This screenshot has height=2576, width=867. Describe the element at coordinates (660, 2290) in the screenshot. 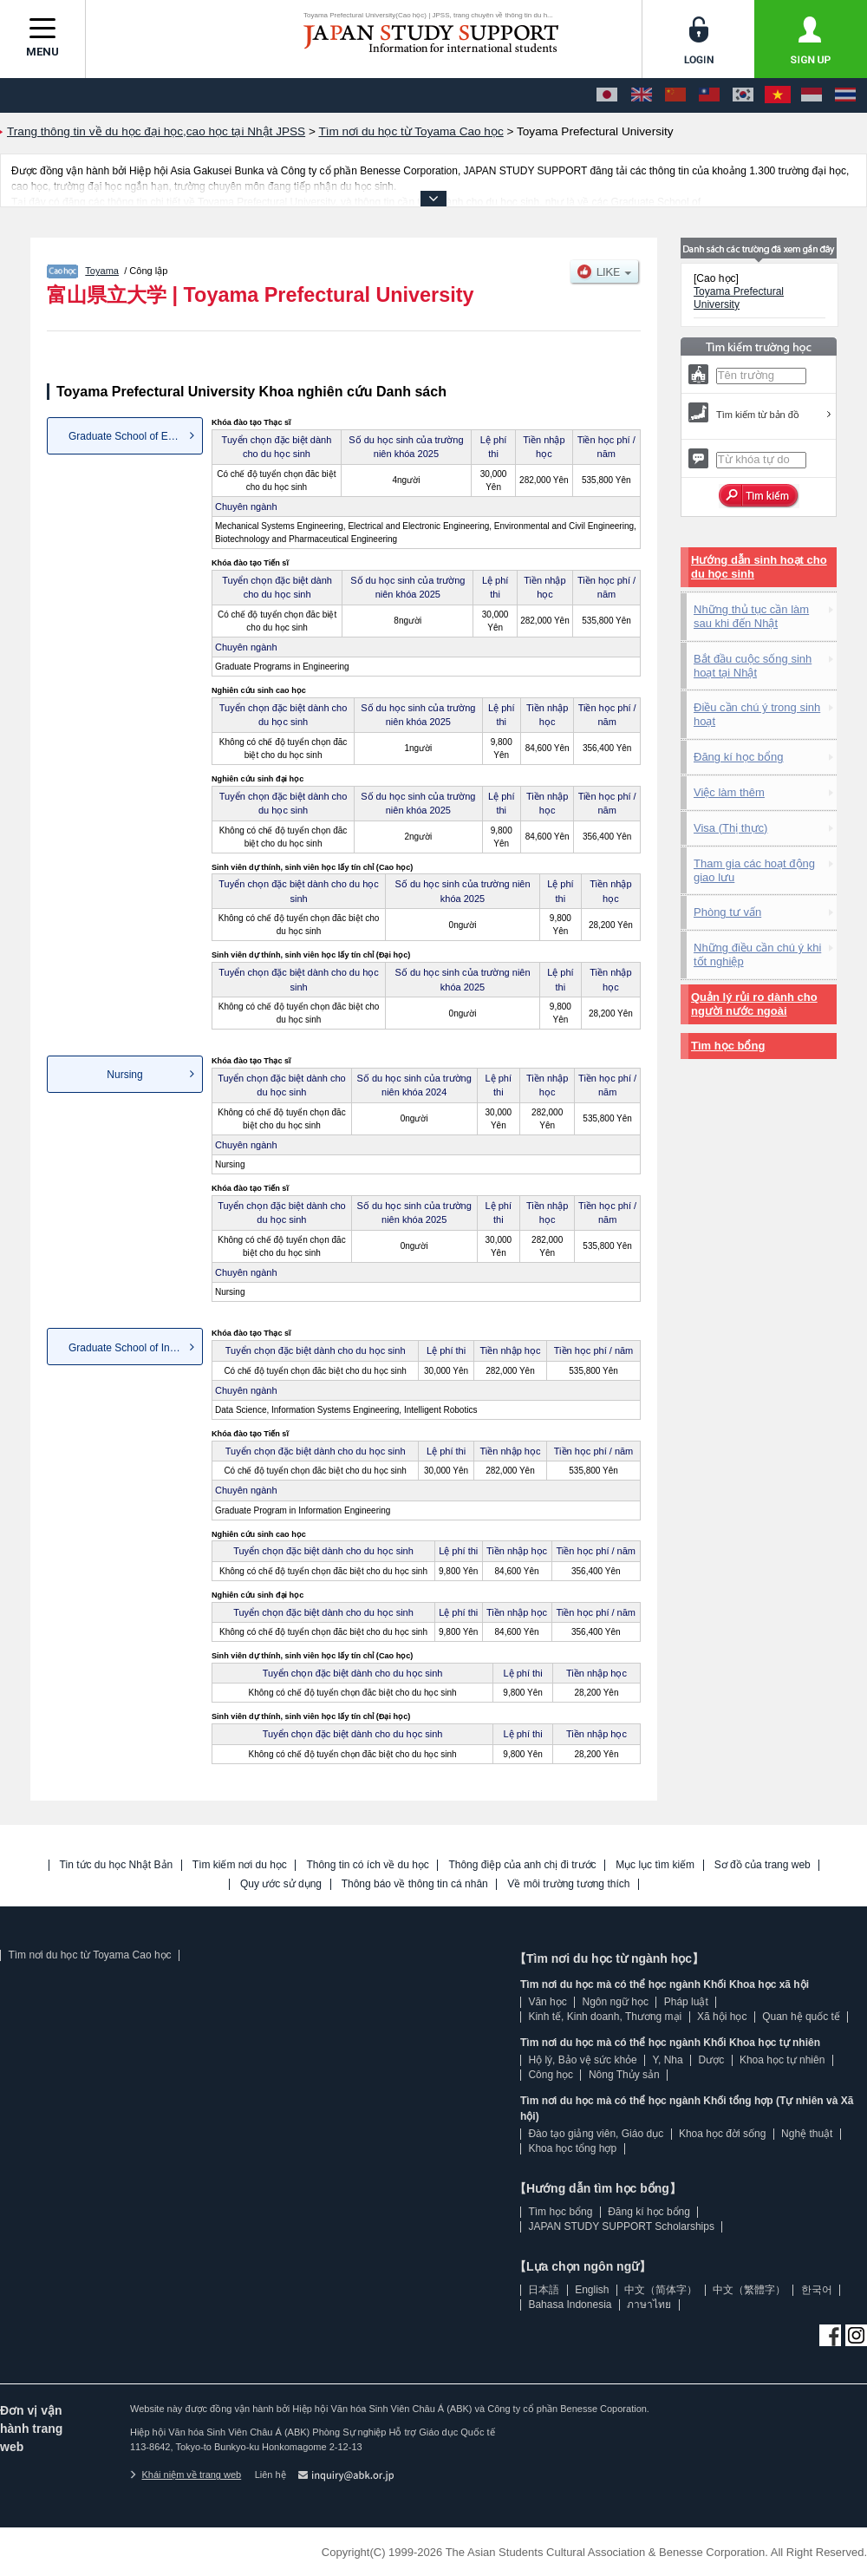

I see `中文（简体字）` at that location.